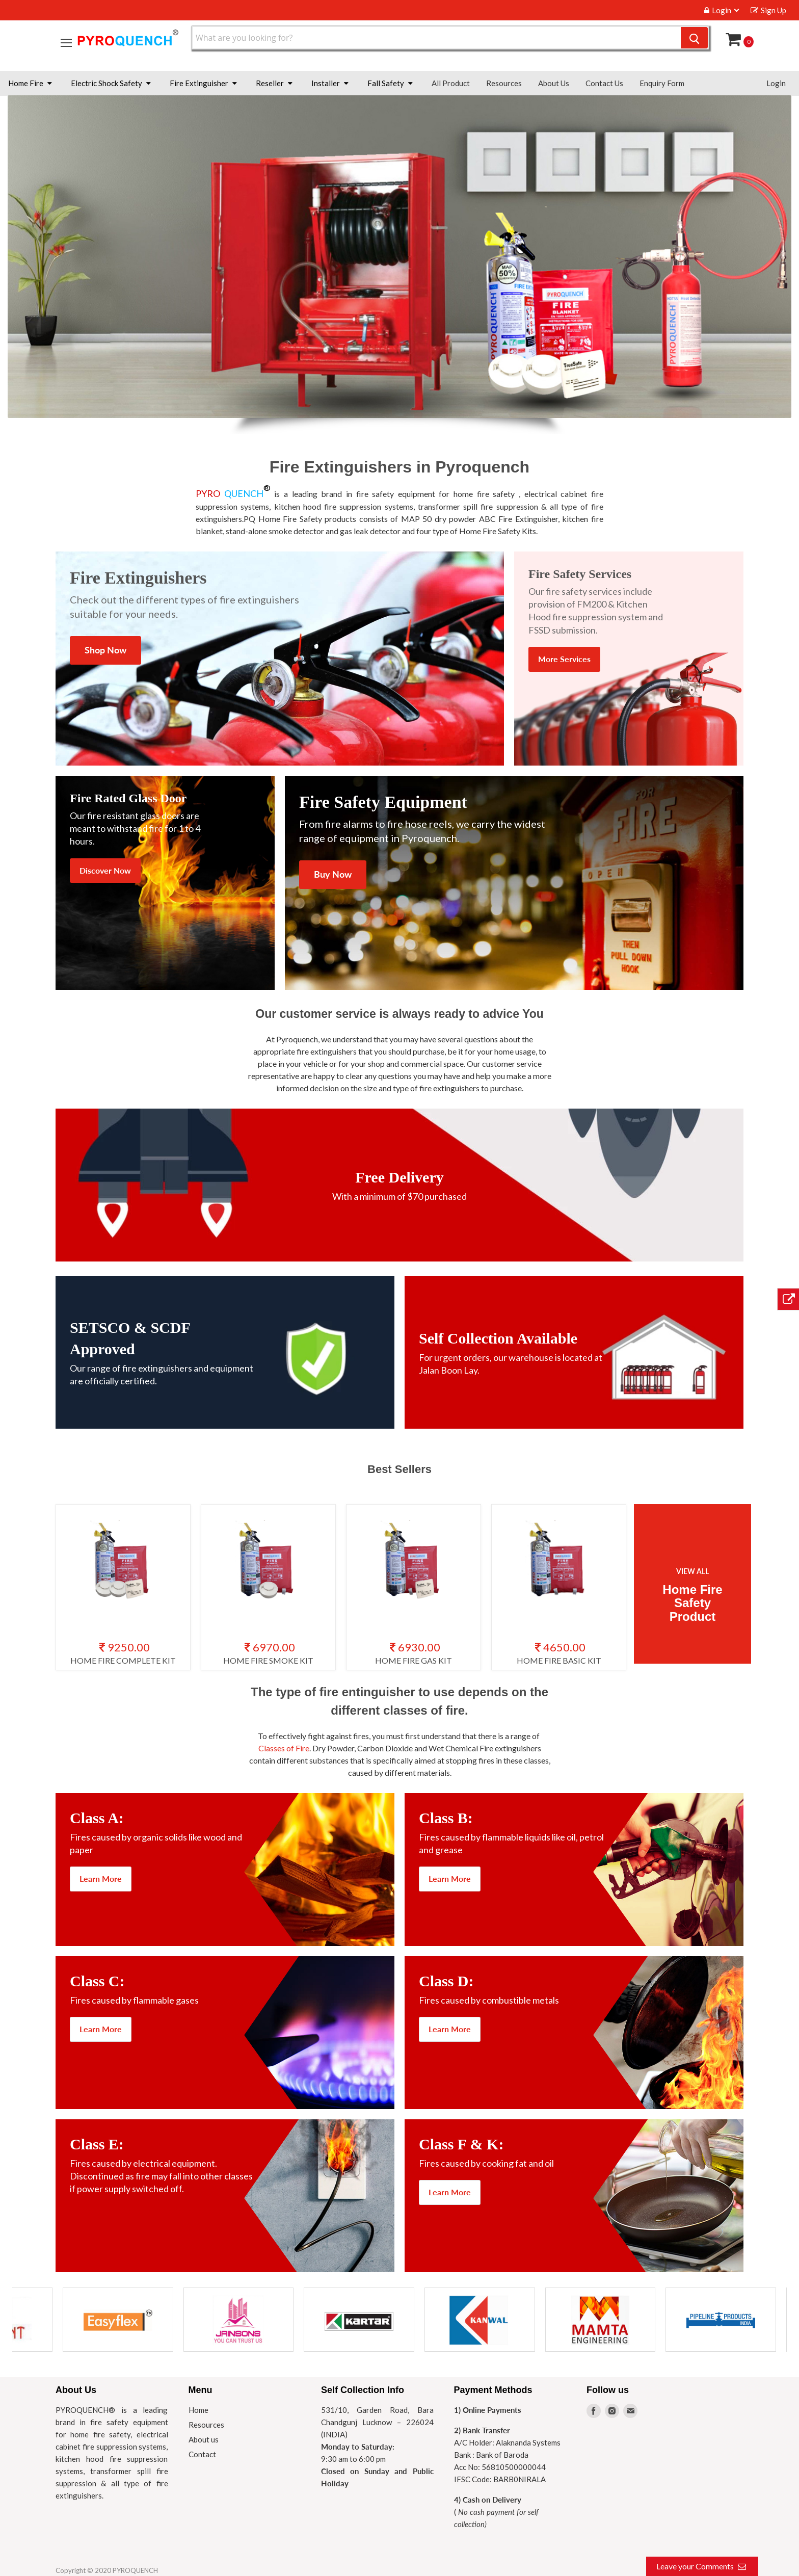 The image size is (799, 2576). What do you see at coordinates (268, 1660) in the screenshot?
I see `HOME FIRE SMOKE KIT` at bounding box center [268, 1660].